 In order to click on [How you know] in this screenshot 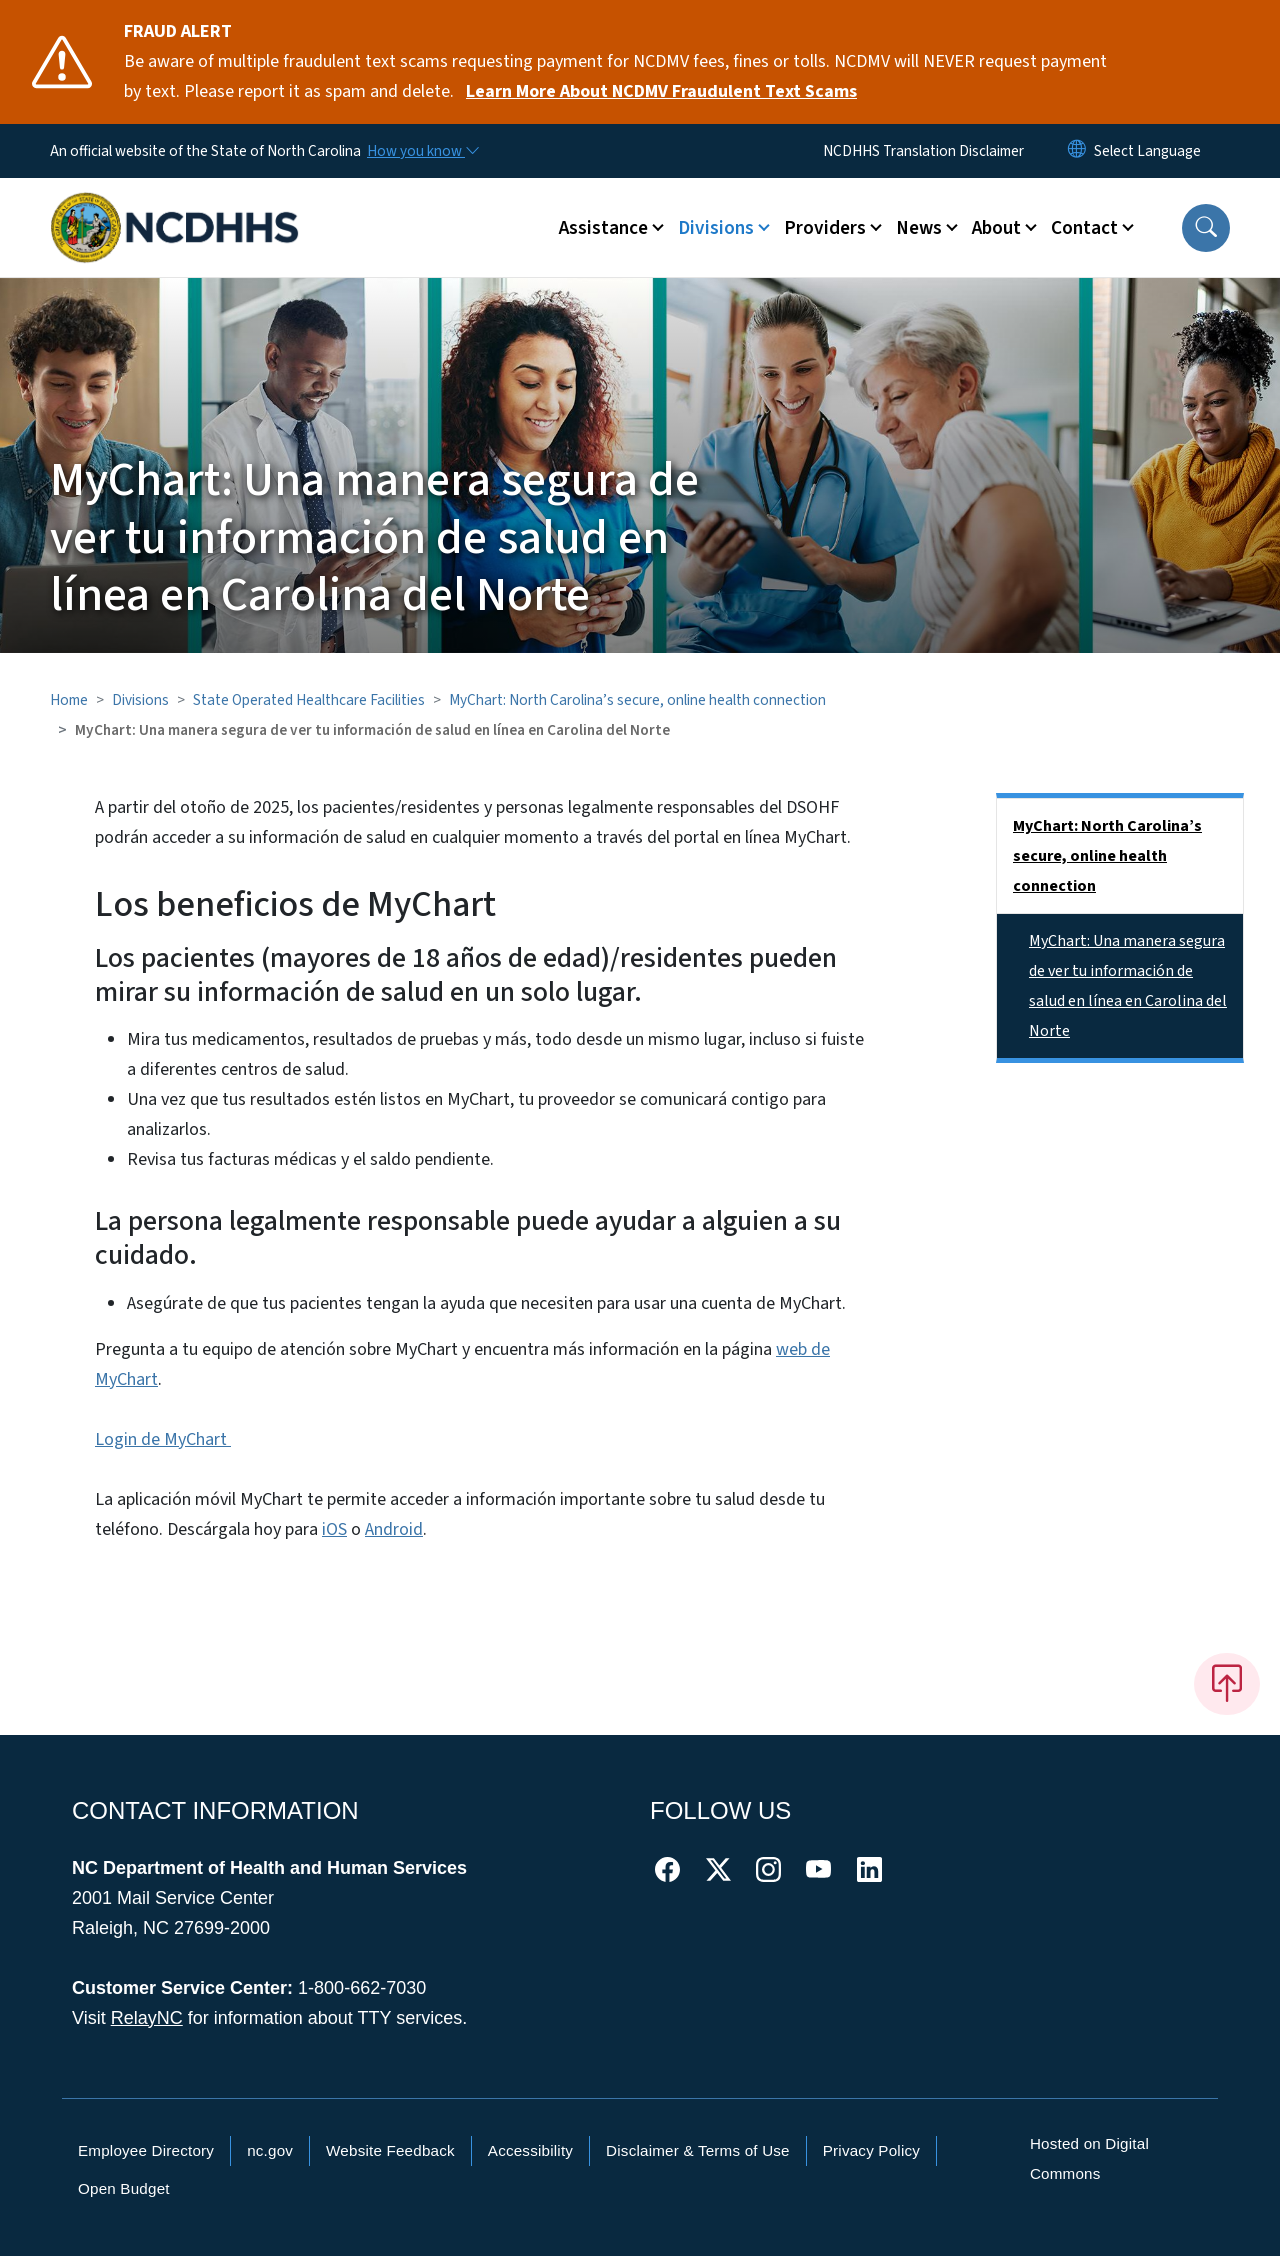, I will do `click(422, 151)`.